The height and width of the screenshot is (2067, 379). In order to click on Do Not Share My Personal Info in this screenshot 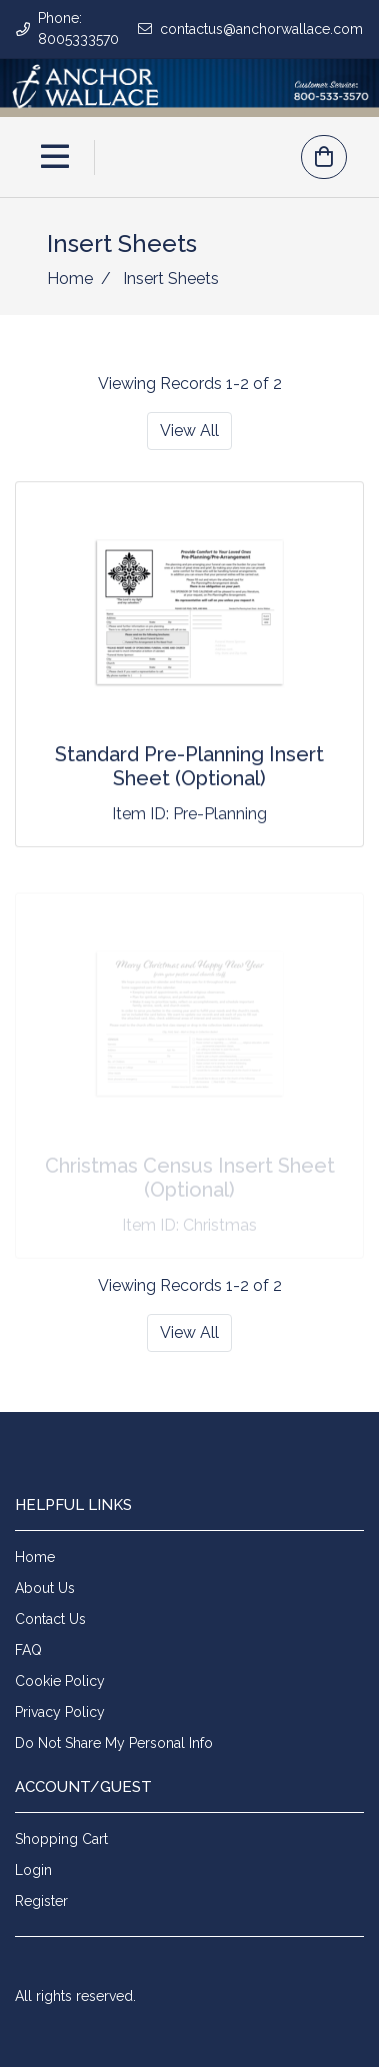, I will do `click(114, 1743)`.